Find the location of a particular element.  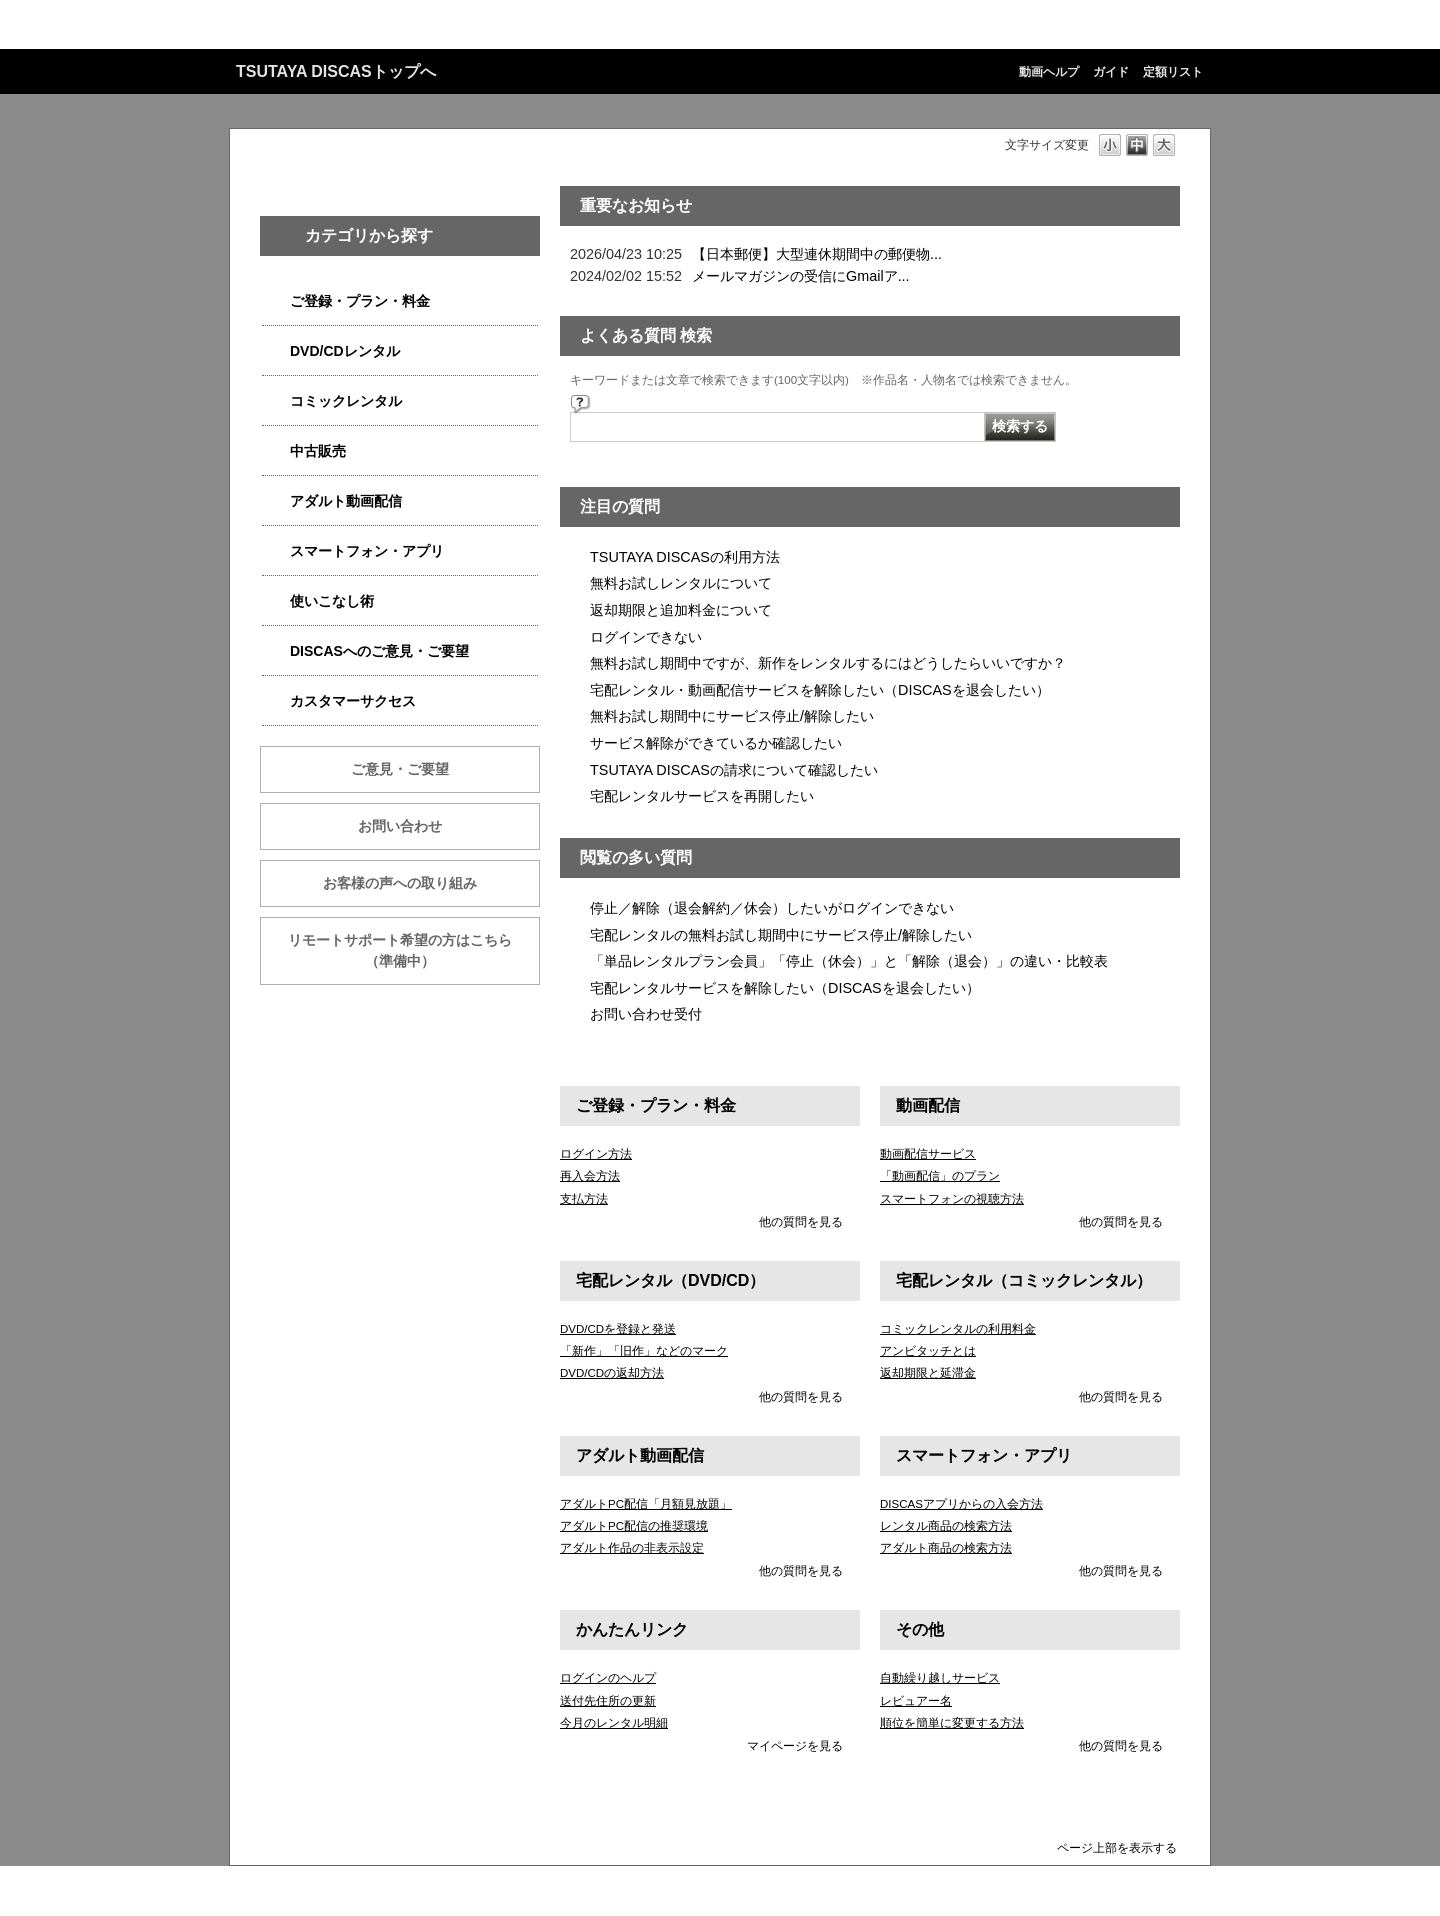

DISCASアプリからの入会方法 is located at coordinates (961, 1504).